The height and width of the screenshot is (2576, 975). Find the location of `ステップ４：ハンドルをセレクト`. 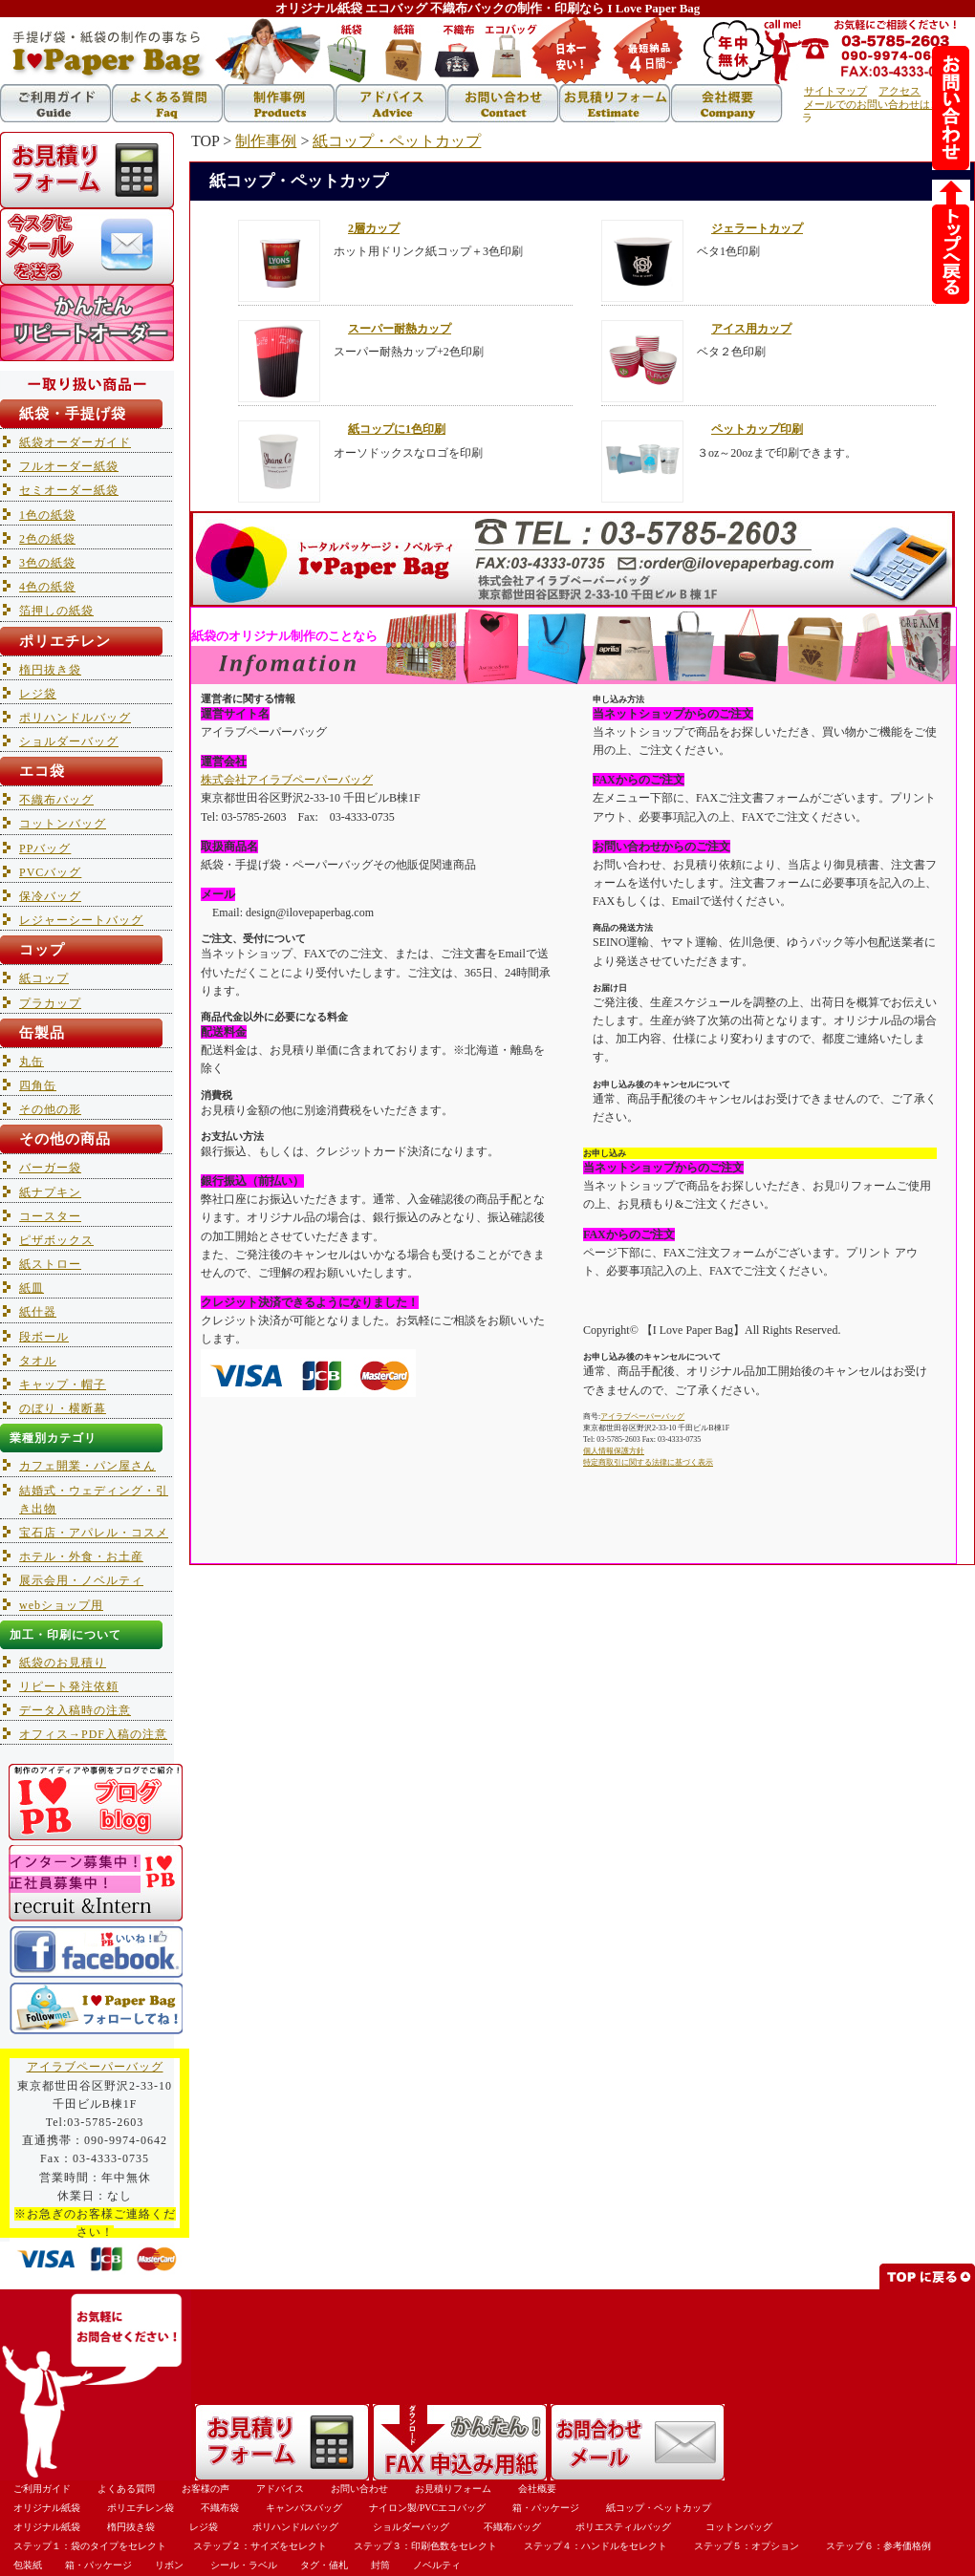

ステップ４：ハンドルをセレクト is located at coordinates (595, 2546).